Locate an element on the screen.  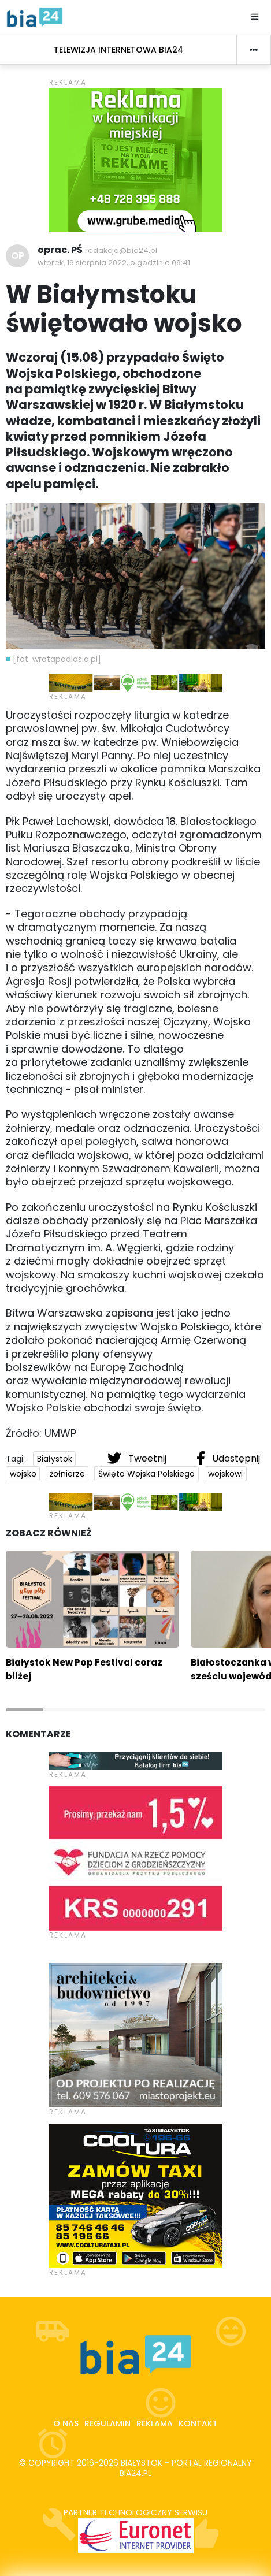
Regulamin is located at coordinates (107, 2423).